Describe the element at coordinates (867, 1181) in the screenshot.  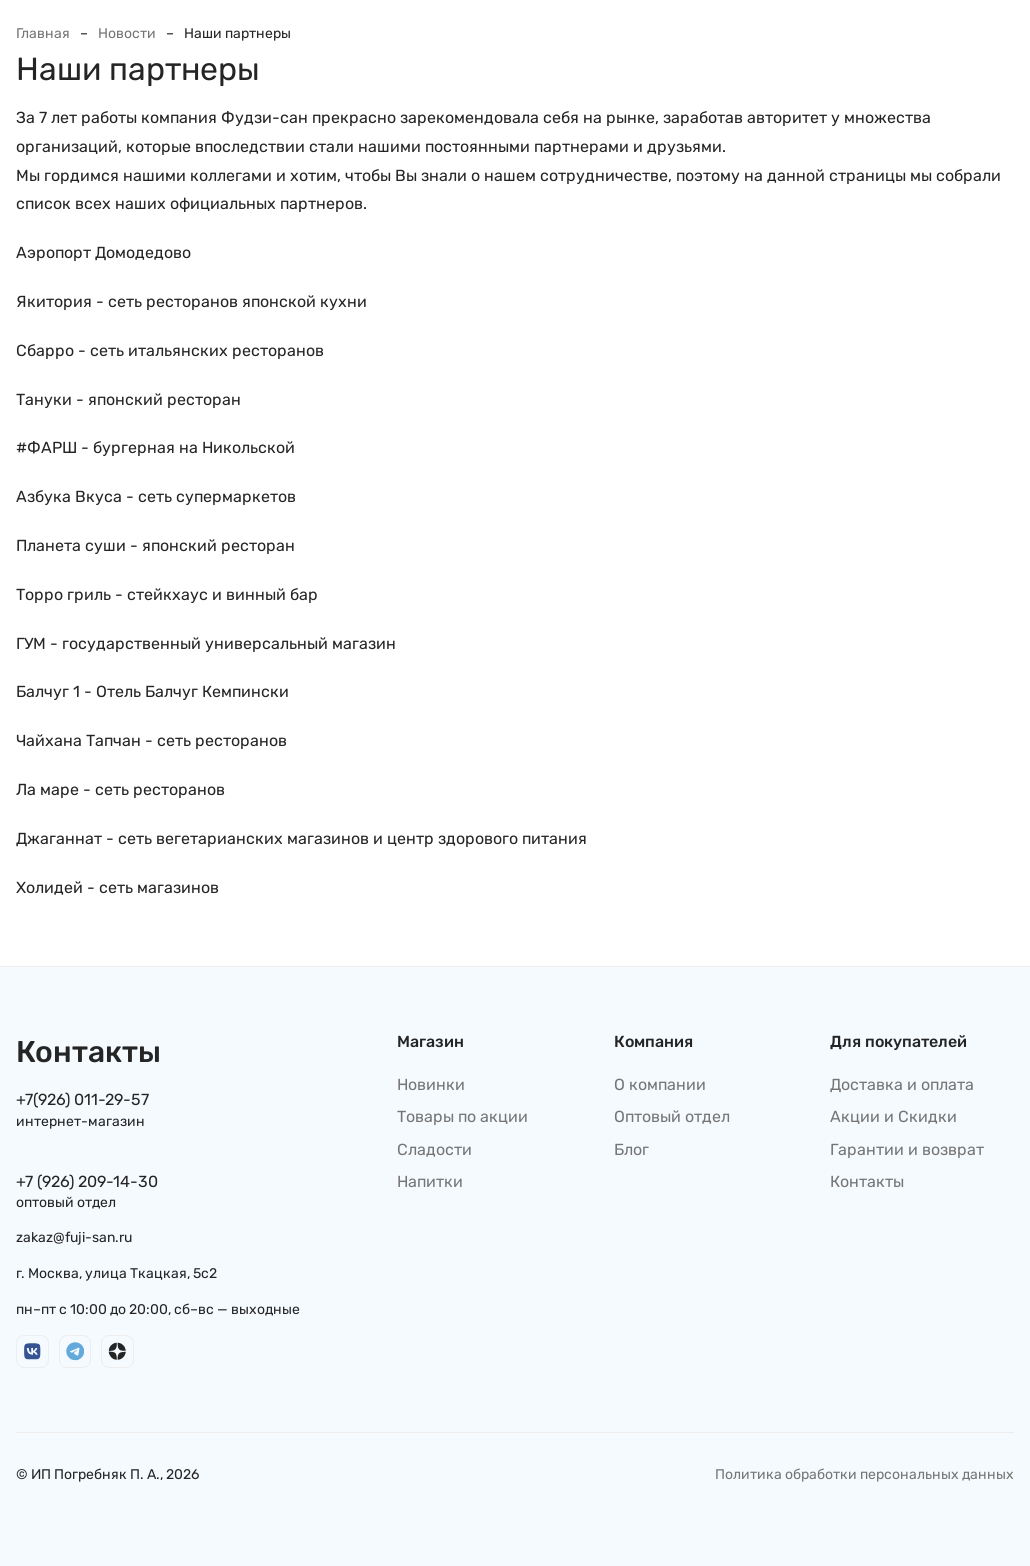
I see `Контакты` at that location.